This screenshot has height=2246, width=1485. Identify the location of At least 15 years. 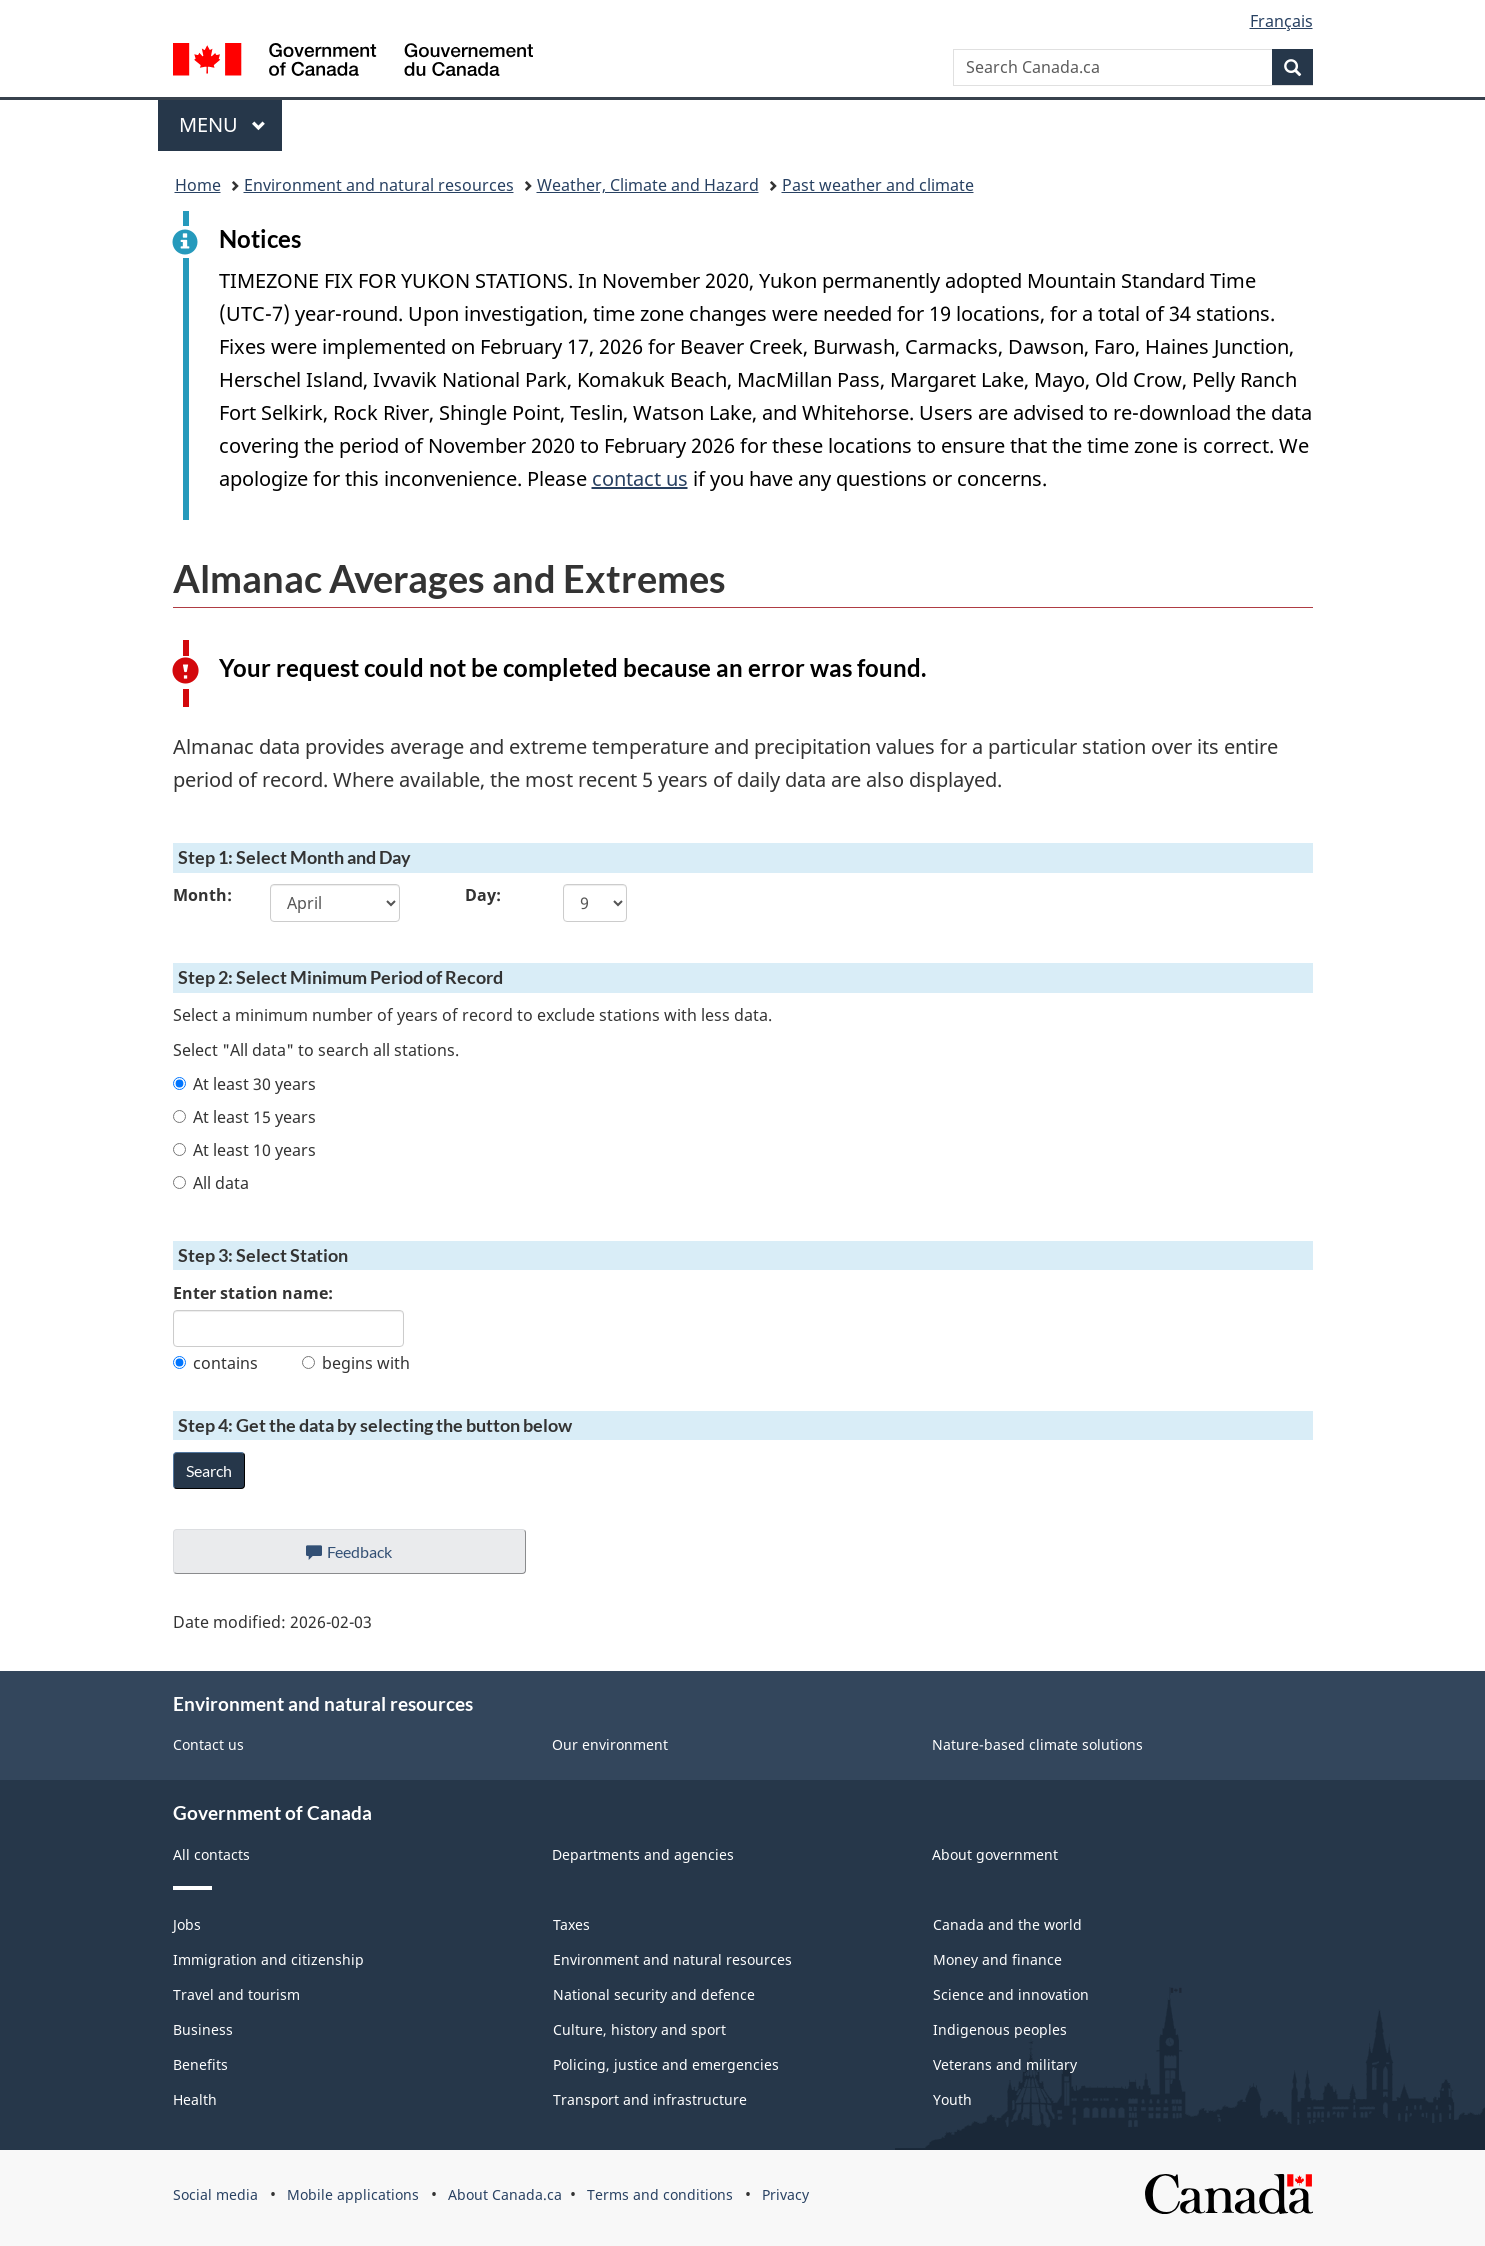
(244, 1117).